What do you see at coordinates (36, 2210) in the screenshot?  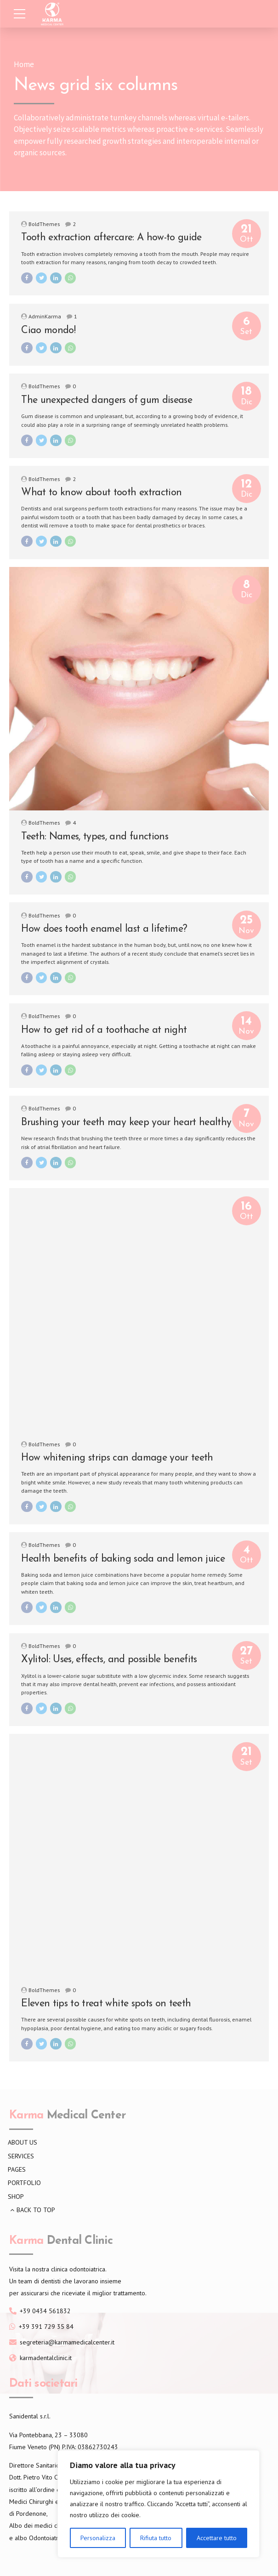 I see `BACK TO TOP` at bounding box center [36, 2210].